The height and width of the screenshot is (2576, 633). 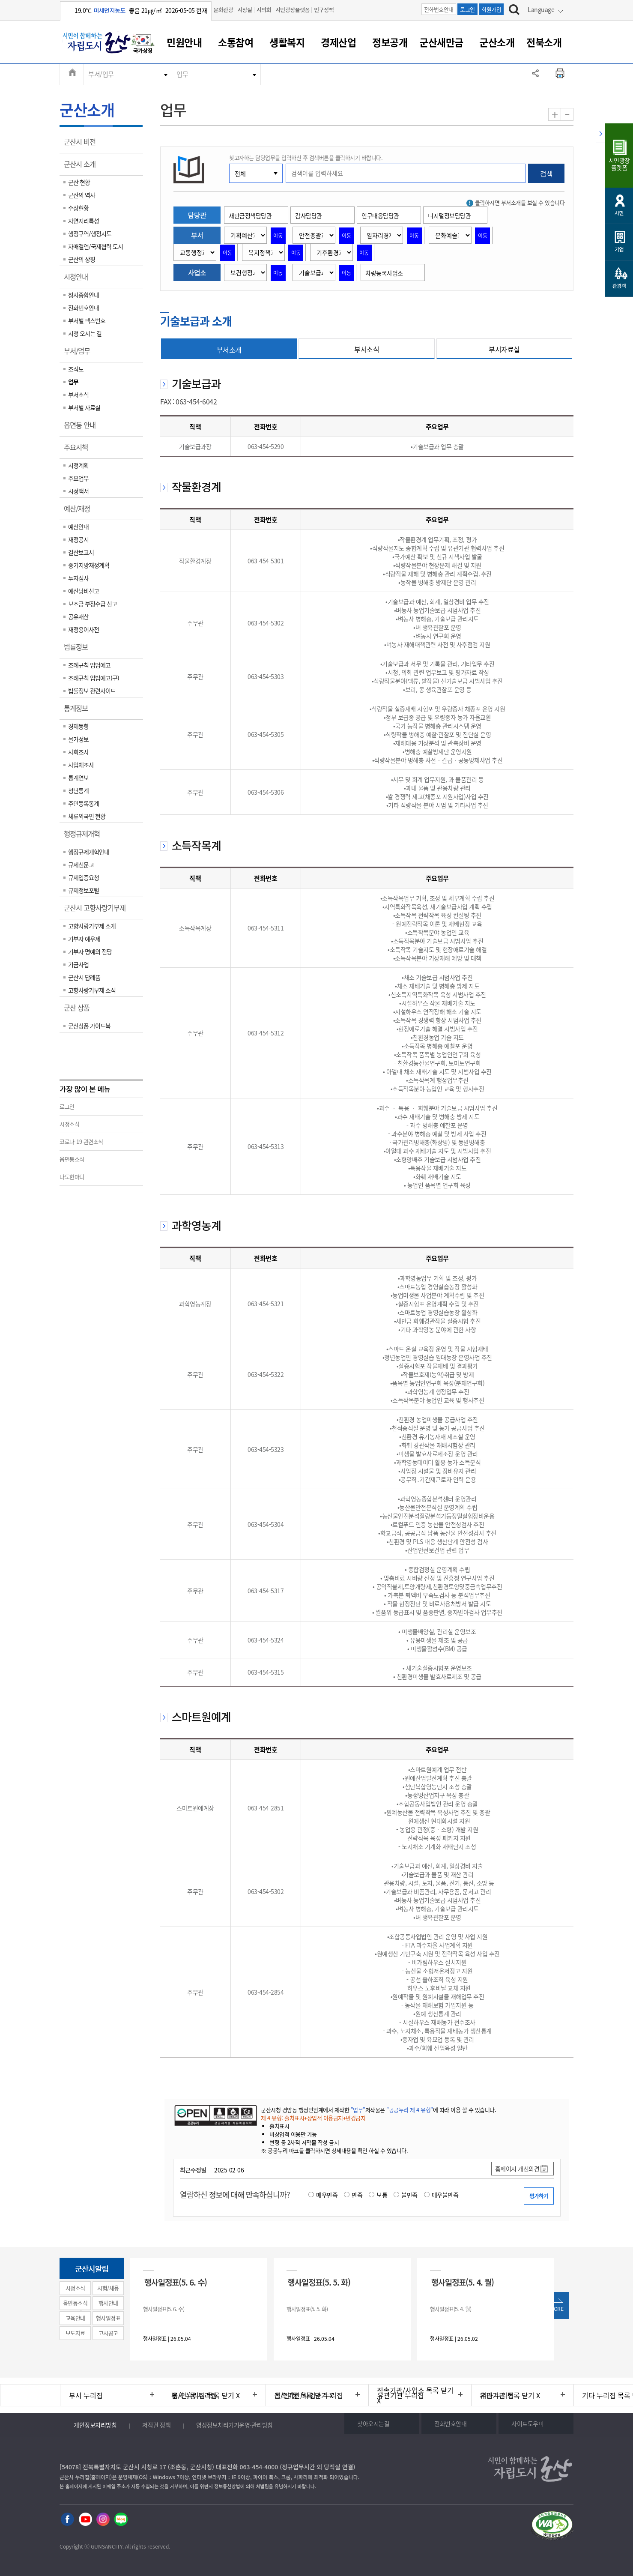 I want to click on 시정백서, so click(x=78, y=491).